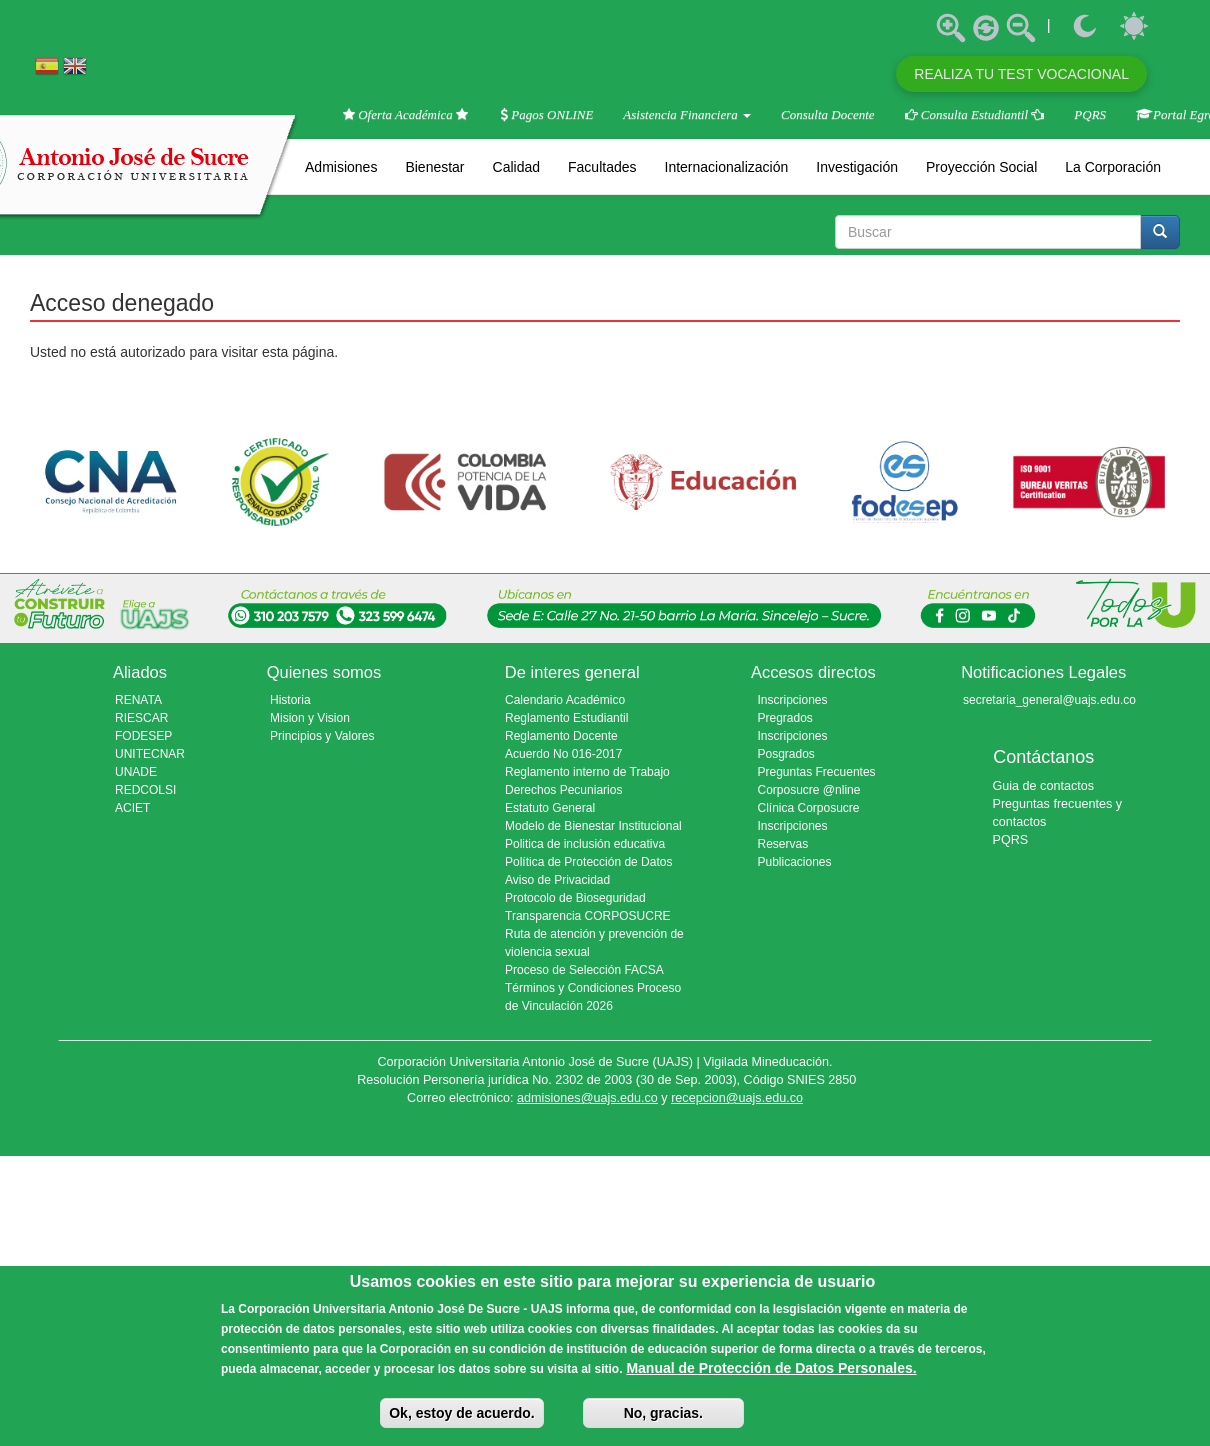 The height and width of the screenshot is (1446, 1210). Describe the element at coordinates (561, 736) in the screenshot. I see `Reglamento Docente` at that location.